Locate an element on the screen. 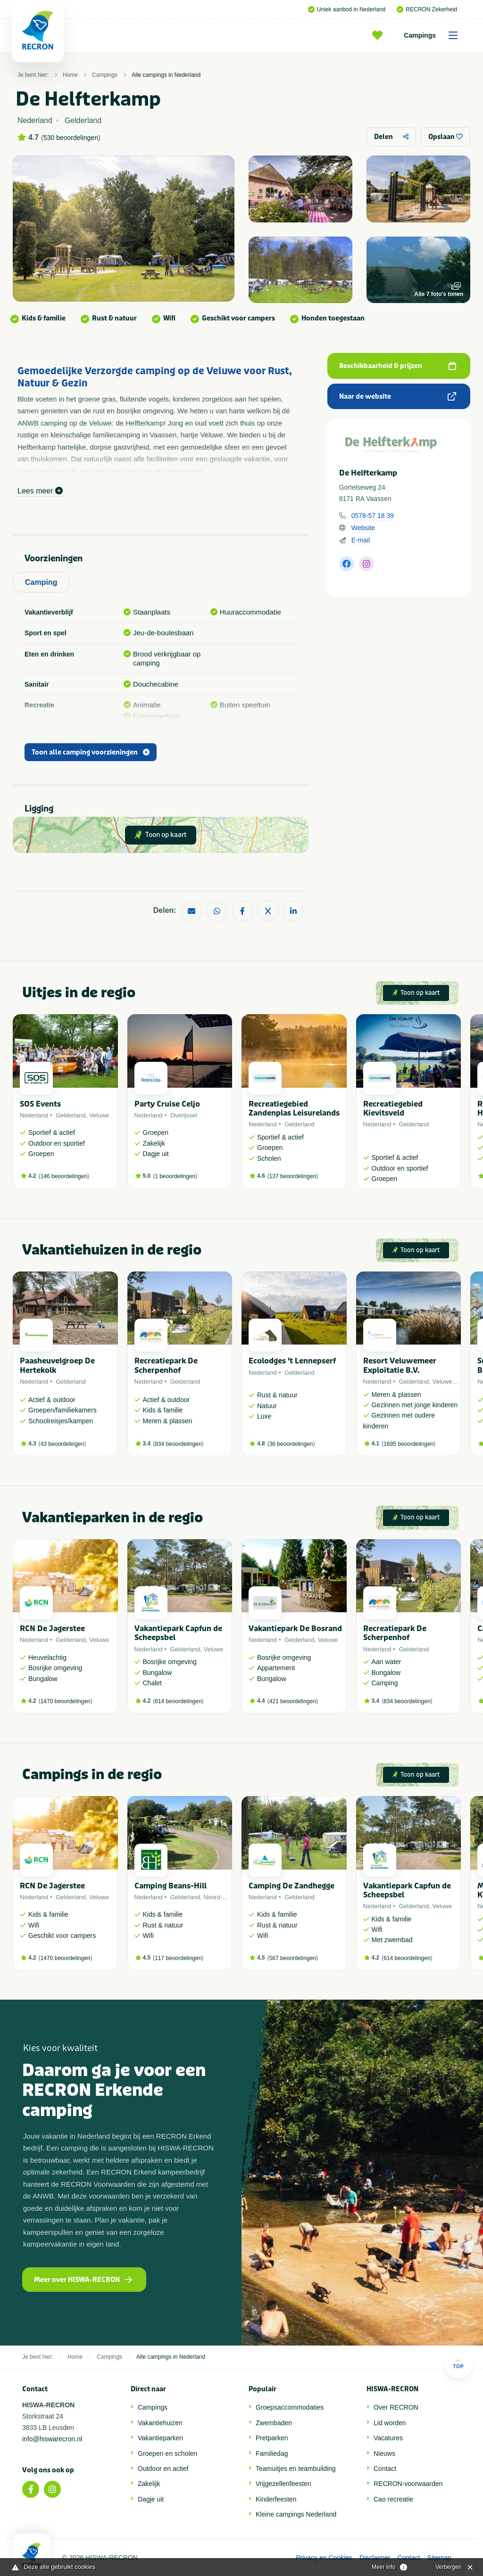 The image size is (483, 2576). Vrijgezellenfeesten is located at coordinates (283, 2483).